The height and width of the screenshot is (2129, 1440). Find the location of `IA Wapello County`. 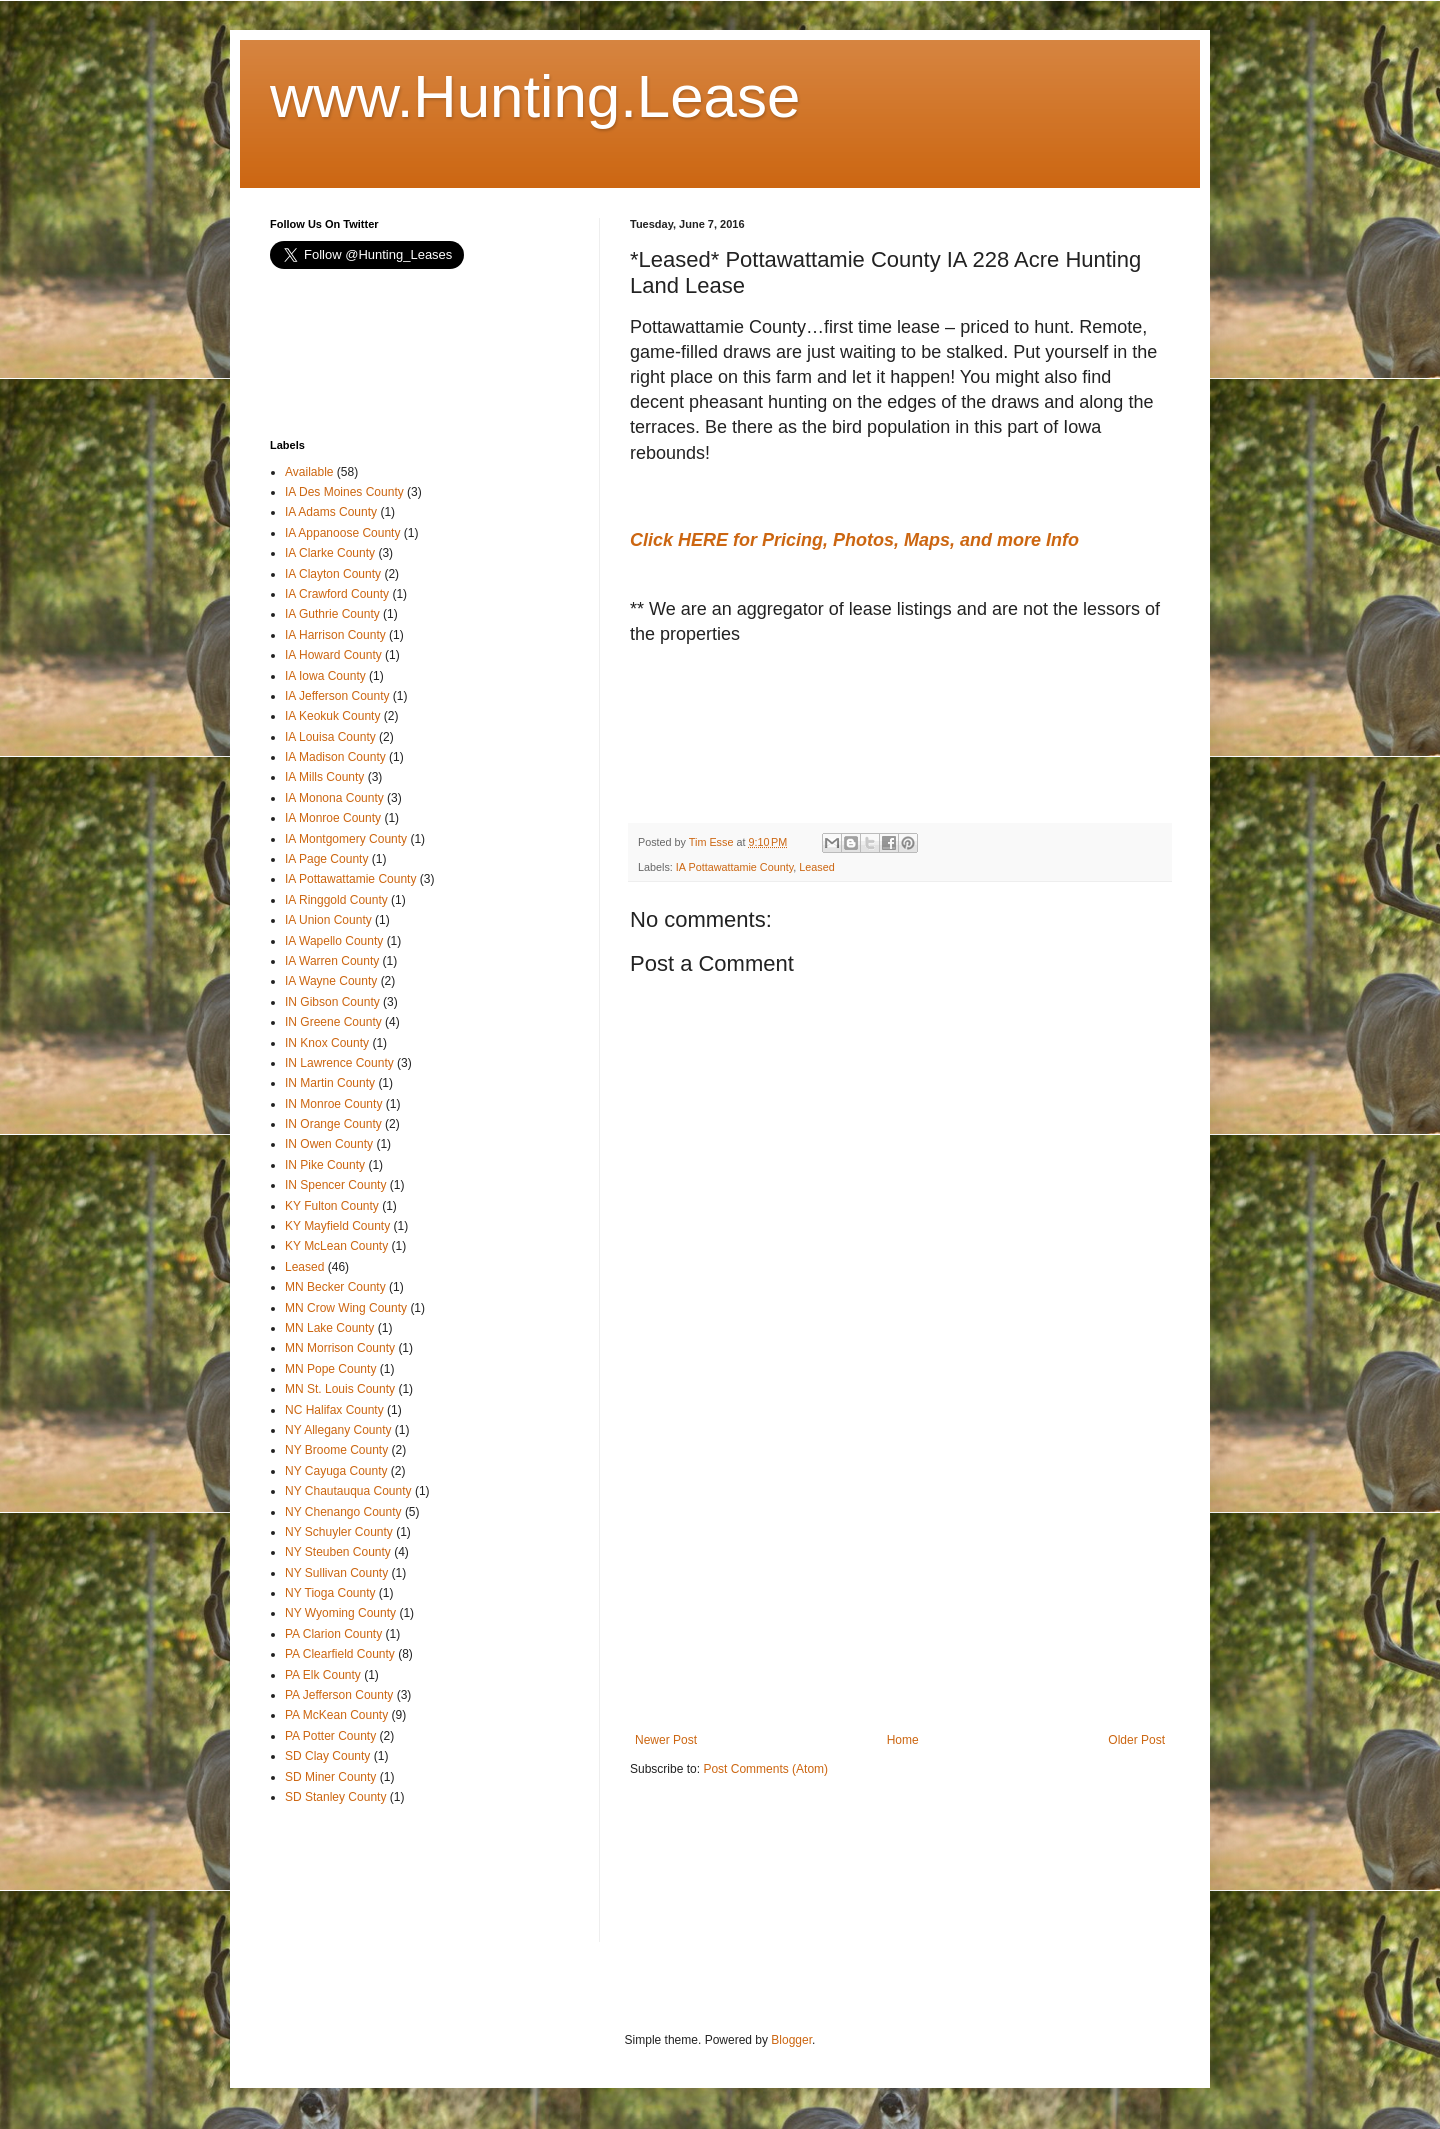

IA Wapello County is located at coordinates (334, 941).